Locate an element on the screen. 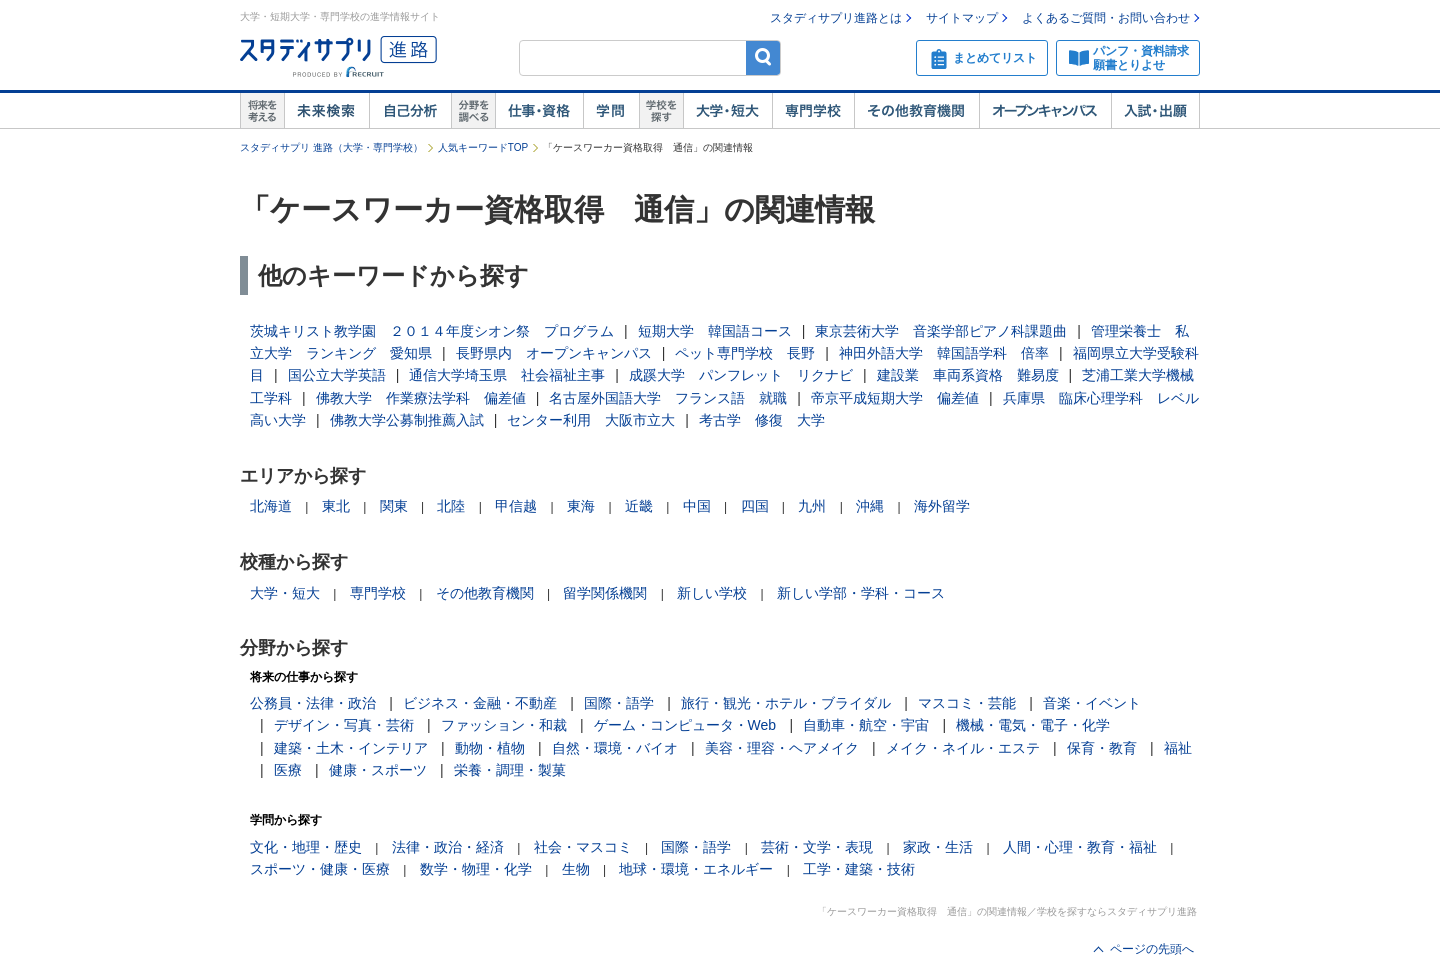 This screenshot has width=1440, height=971. 沖縄 is located at coordinates (870, 506).